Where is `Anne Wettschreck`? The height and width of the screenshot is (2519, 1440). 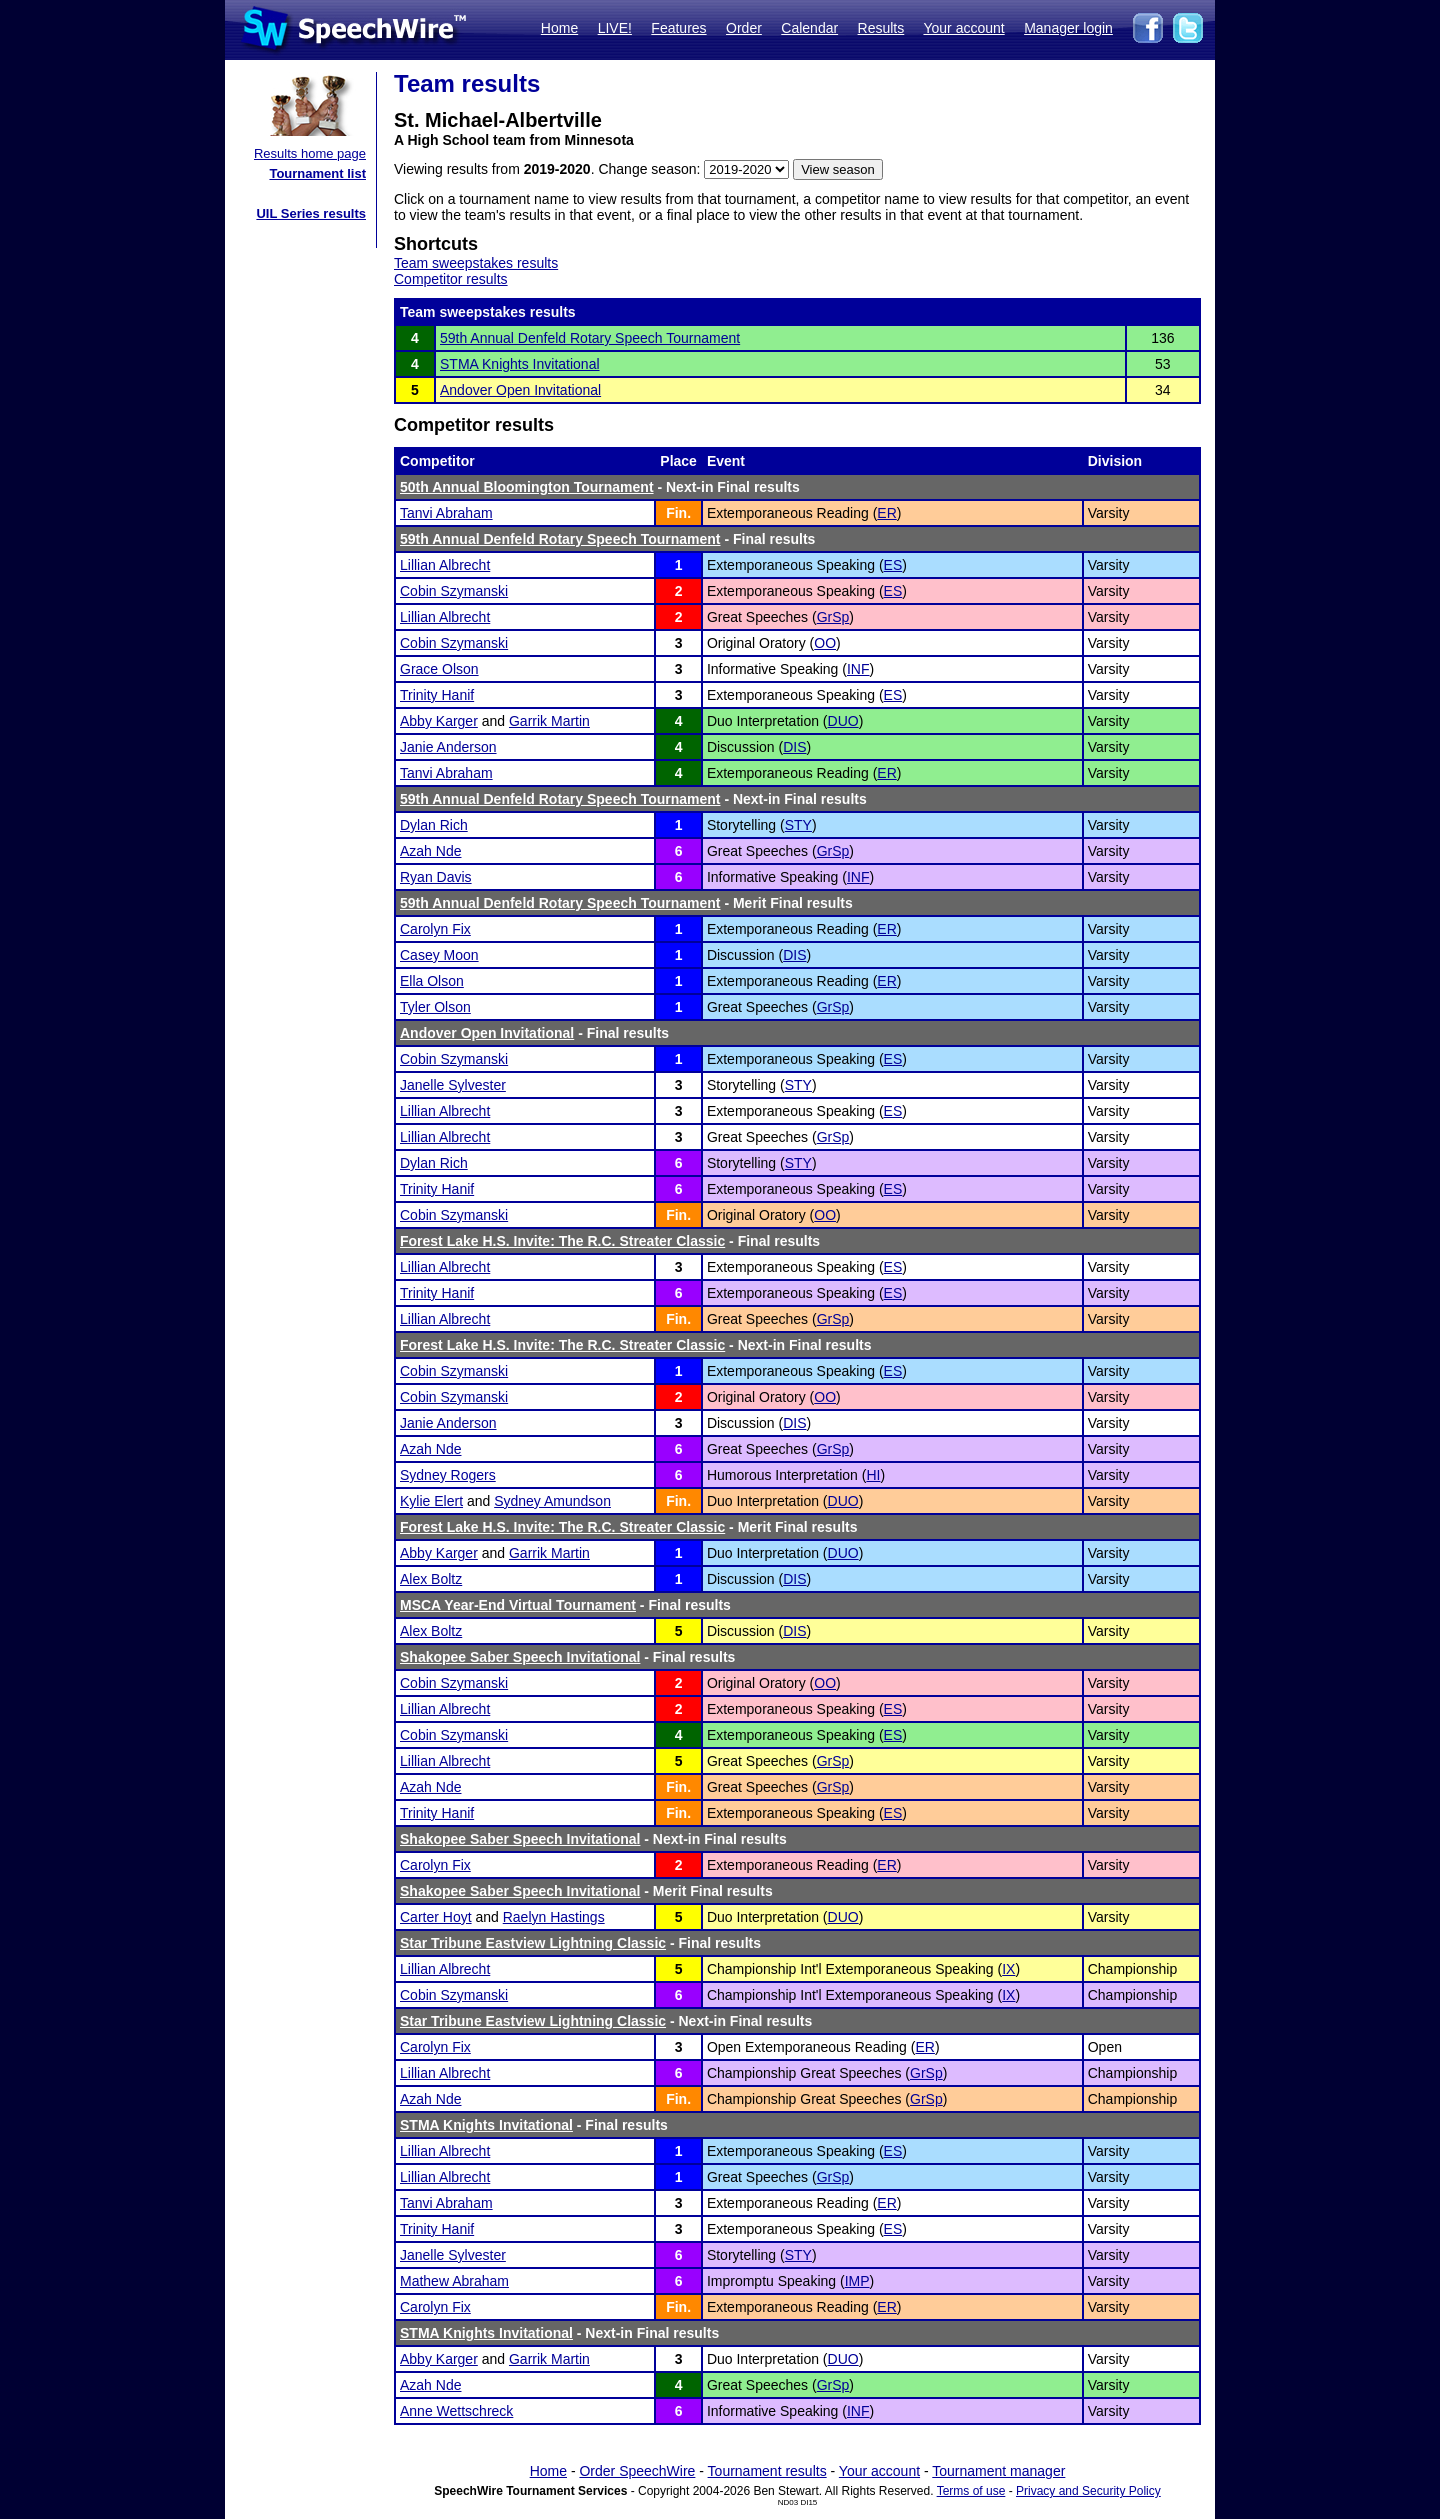
Anne Wettschreck is located at coordinates (456, 2411).